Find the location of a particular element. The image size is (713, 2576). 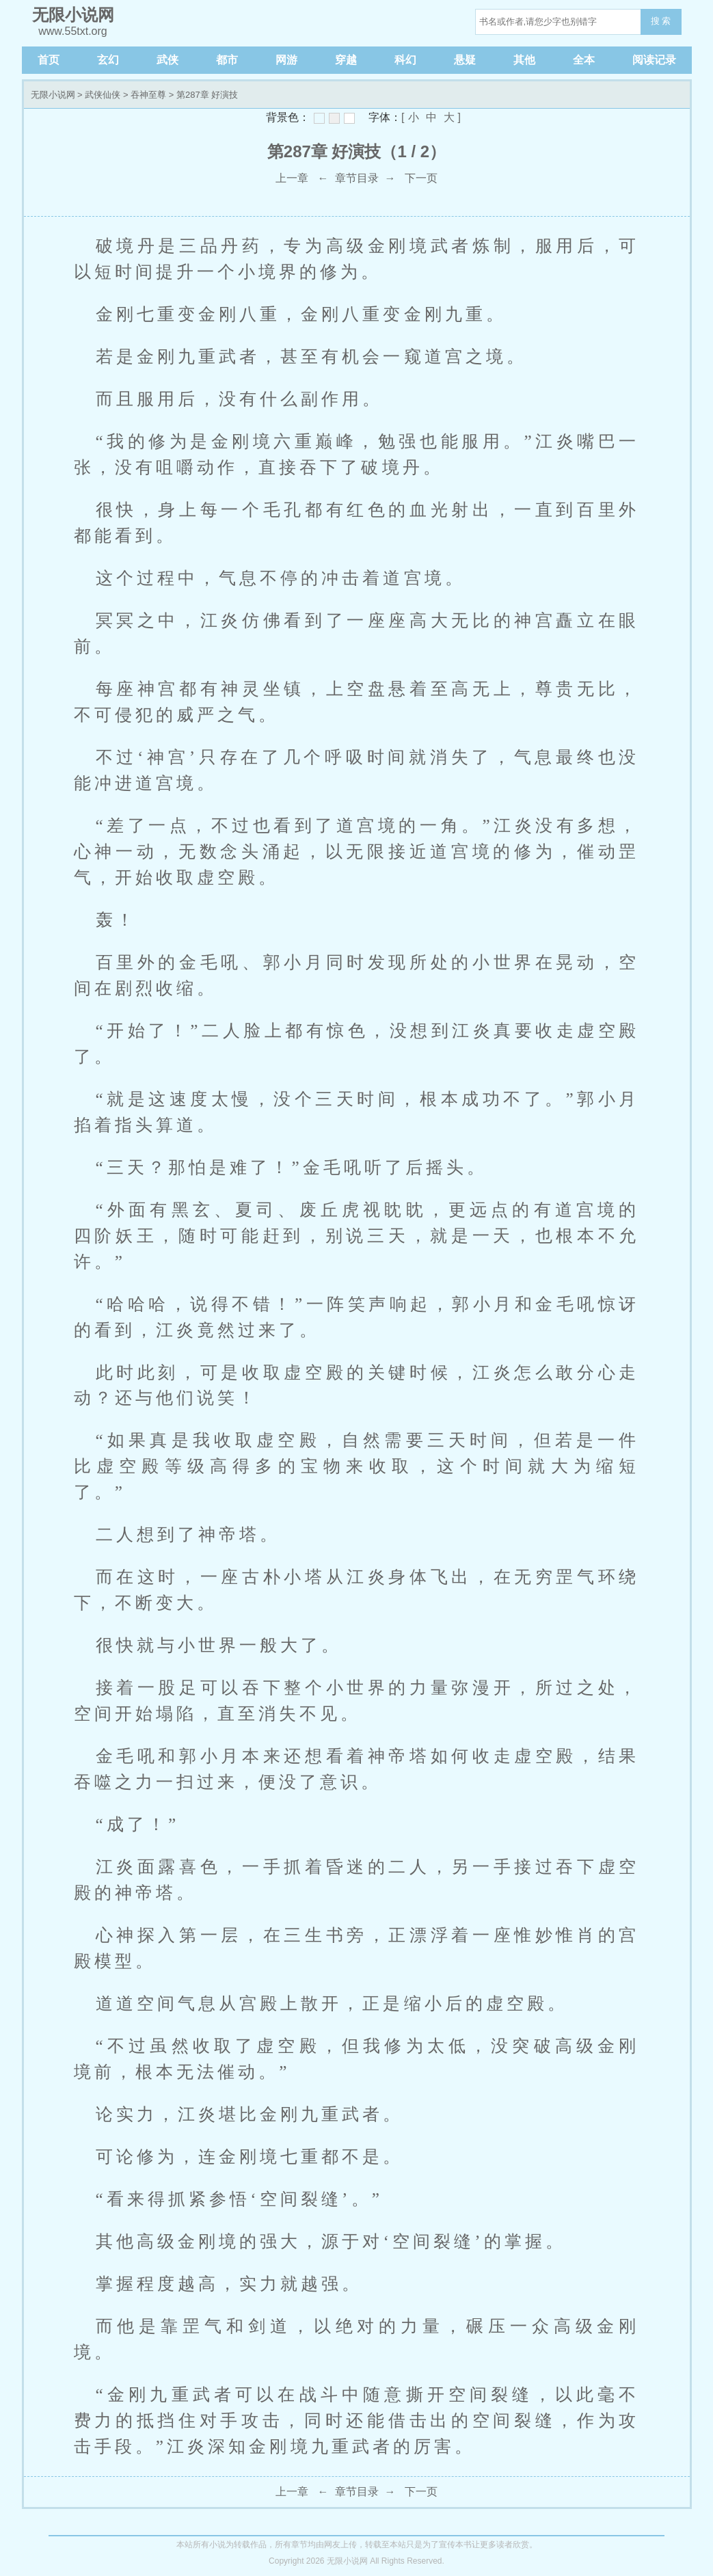

网游 is located at coordinates (286, 60).